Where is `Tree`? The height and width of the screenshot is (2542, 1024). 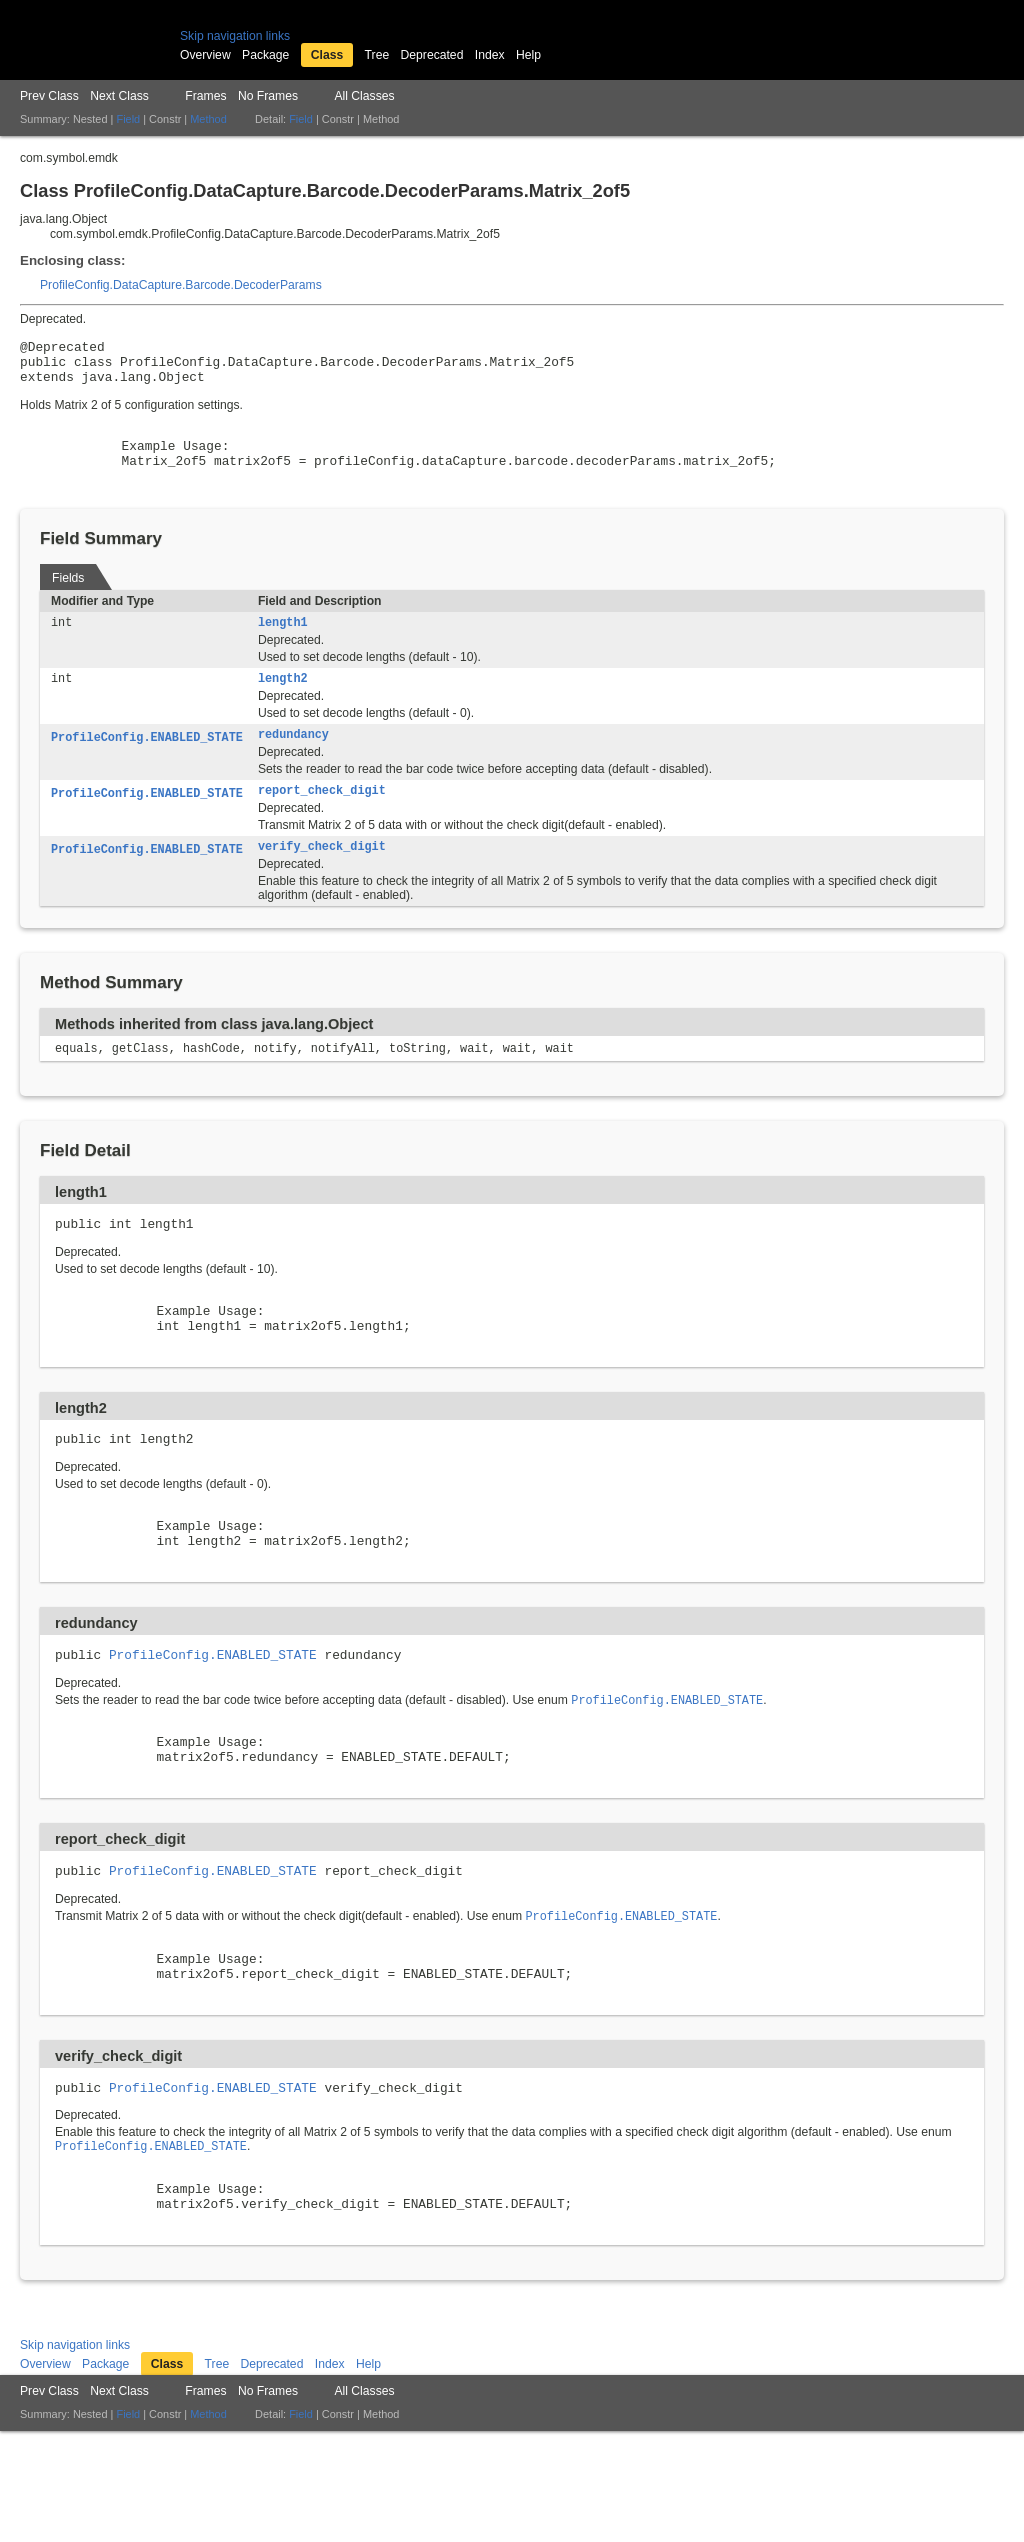
Tree is located at coordinates (377, 55).